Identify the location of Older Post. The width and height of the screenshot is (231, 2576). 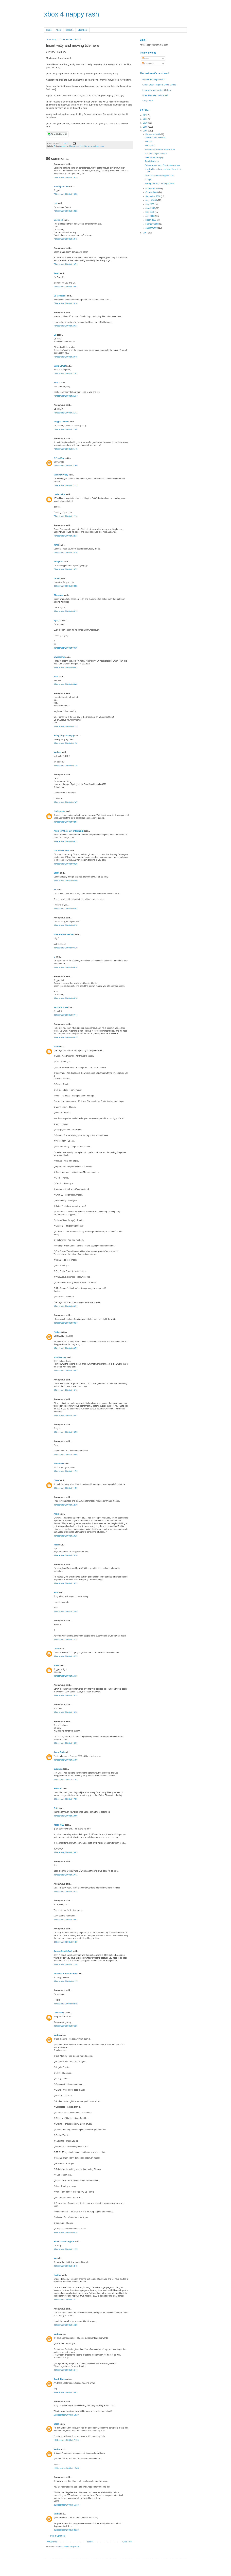
(127, 2542).